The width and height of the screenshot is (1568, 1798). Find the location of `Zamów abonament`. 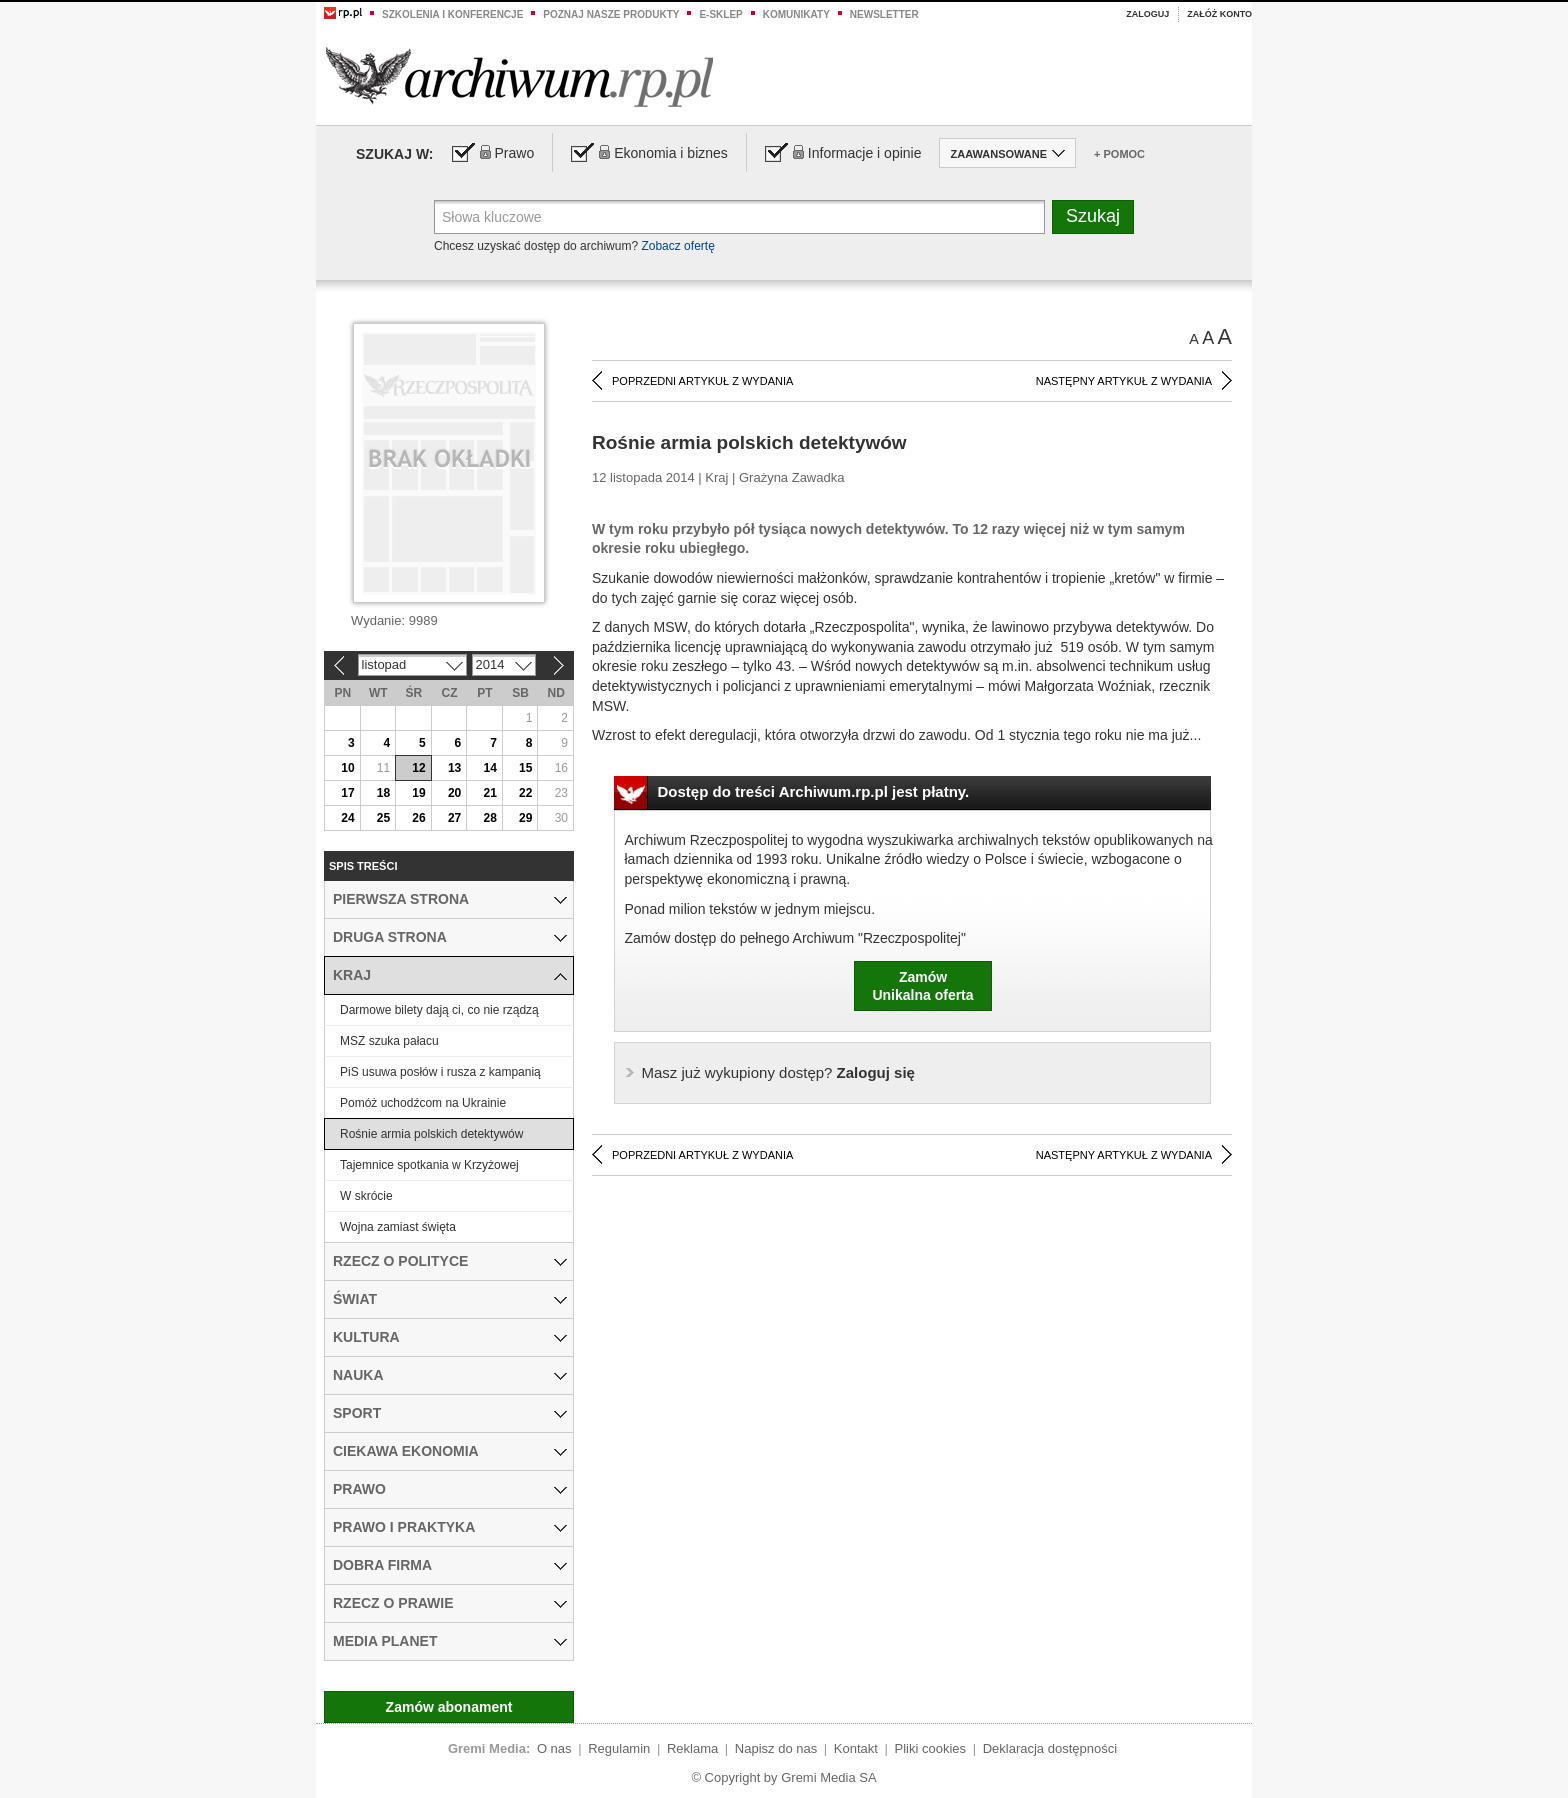

Zamów abonament is located at coordinates (449, 1707).